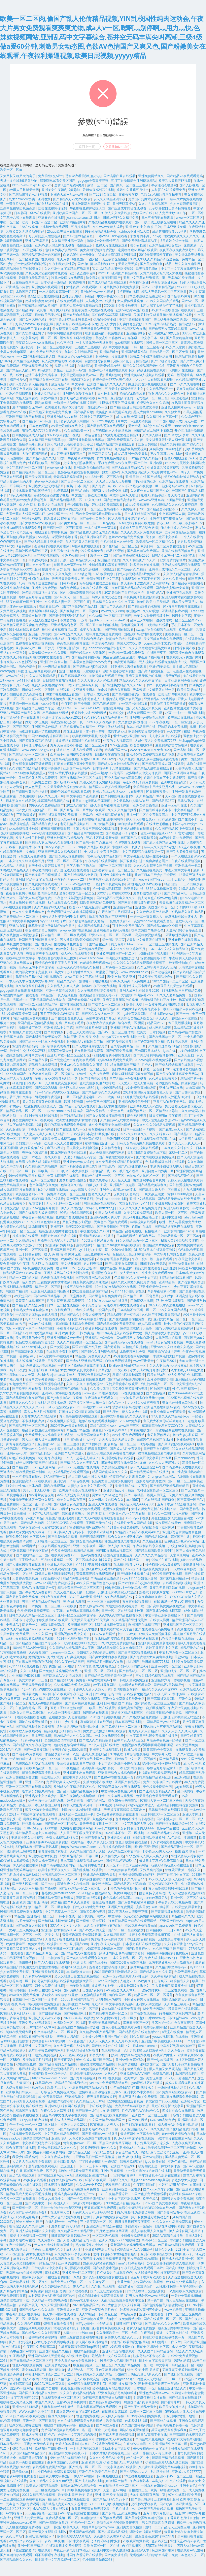  What do you see at coordinates (132, 2245) in the screenshot?
I see `最新国产走光视频资源在线播放` at bounding box center [132, 2245].